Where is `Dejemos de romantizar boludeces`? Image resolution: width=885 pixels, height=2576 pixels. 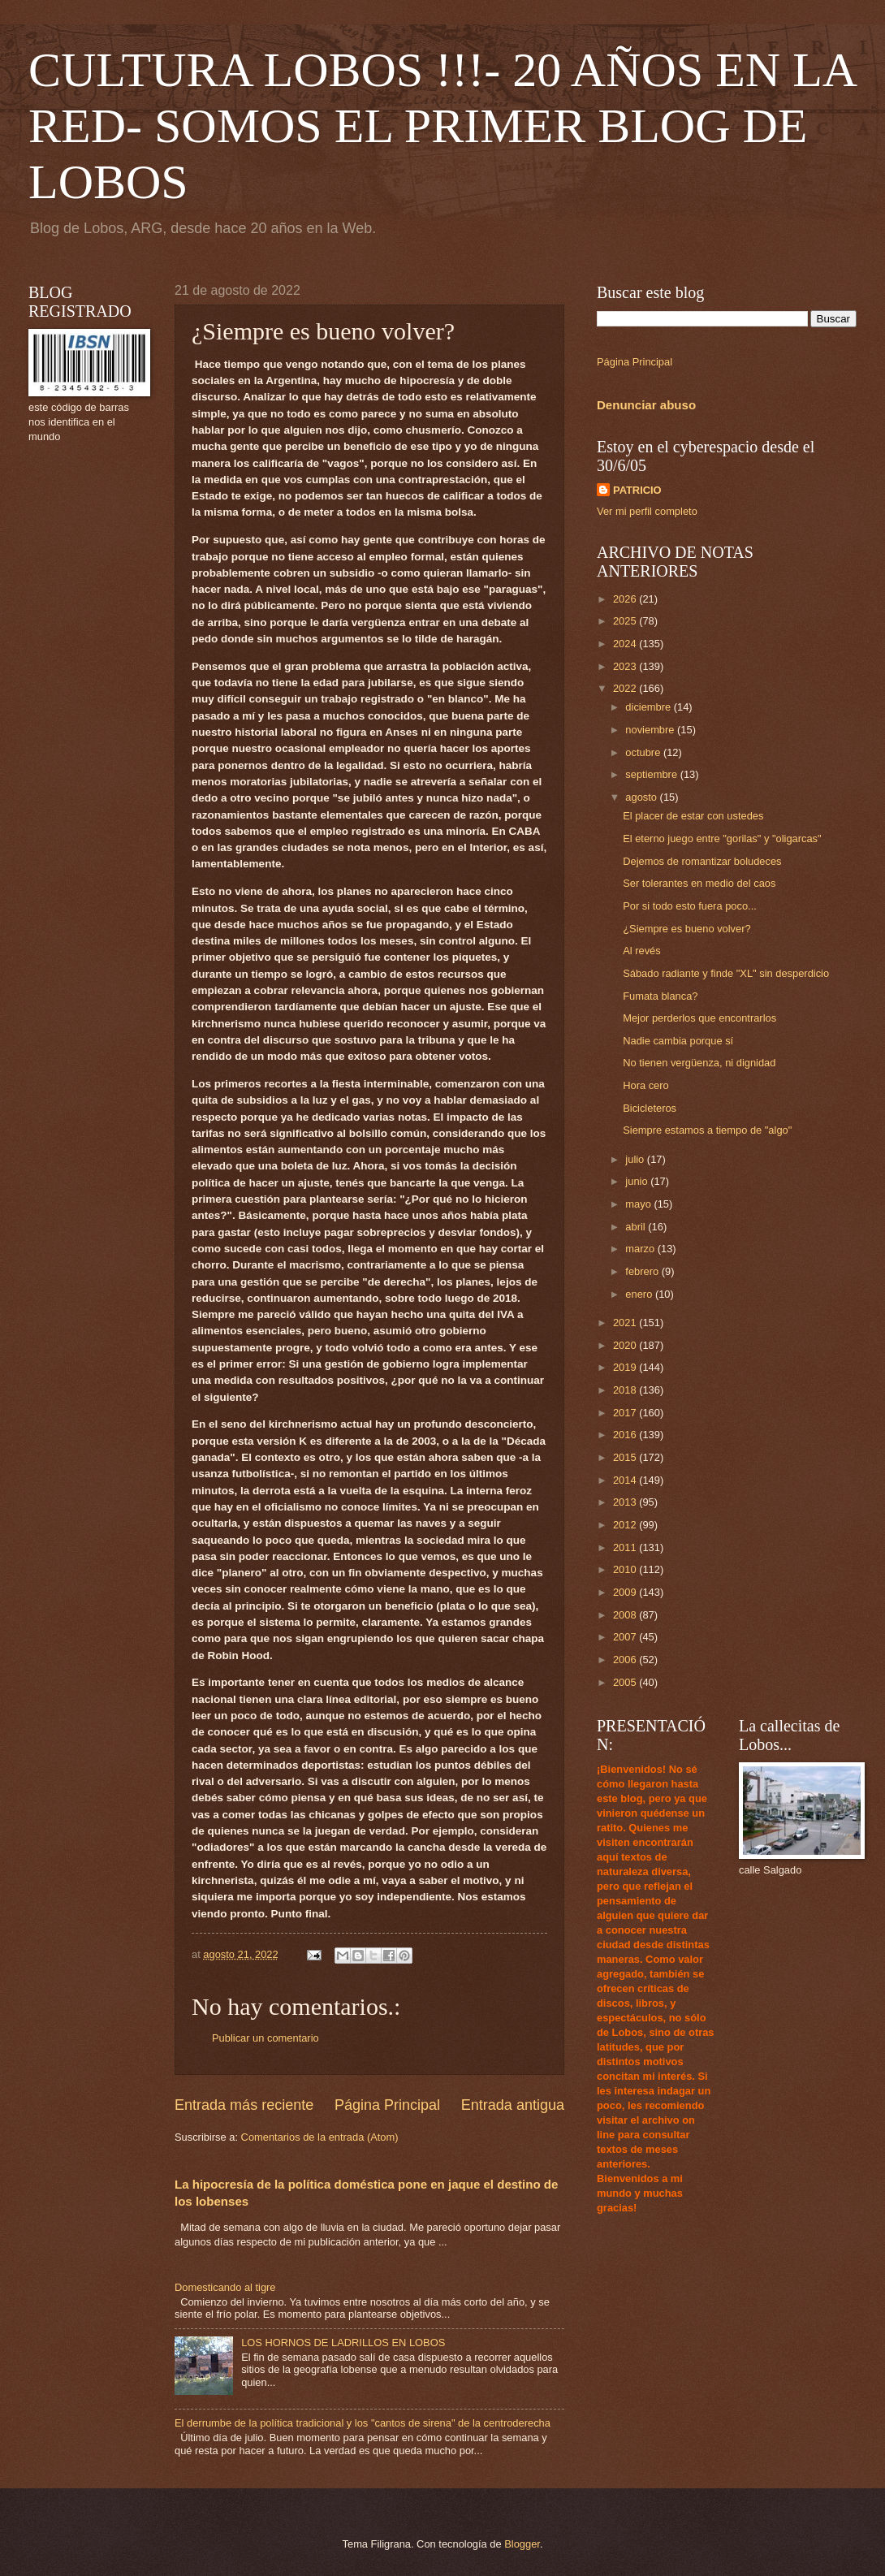 Dejemos de romantizar boludeces is located at coordinates (702, 861).